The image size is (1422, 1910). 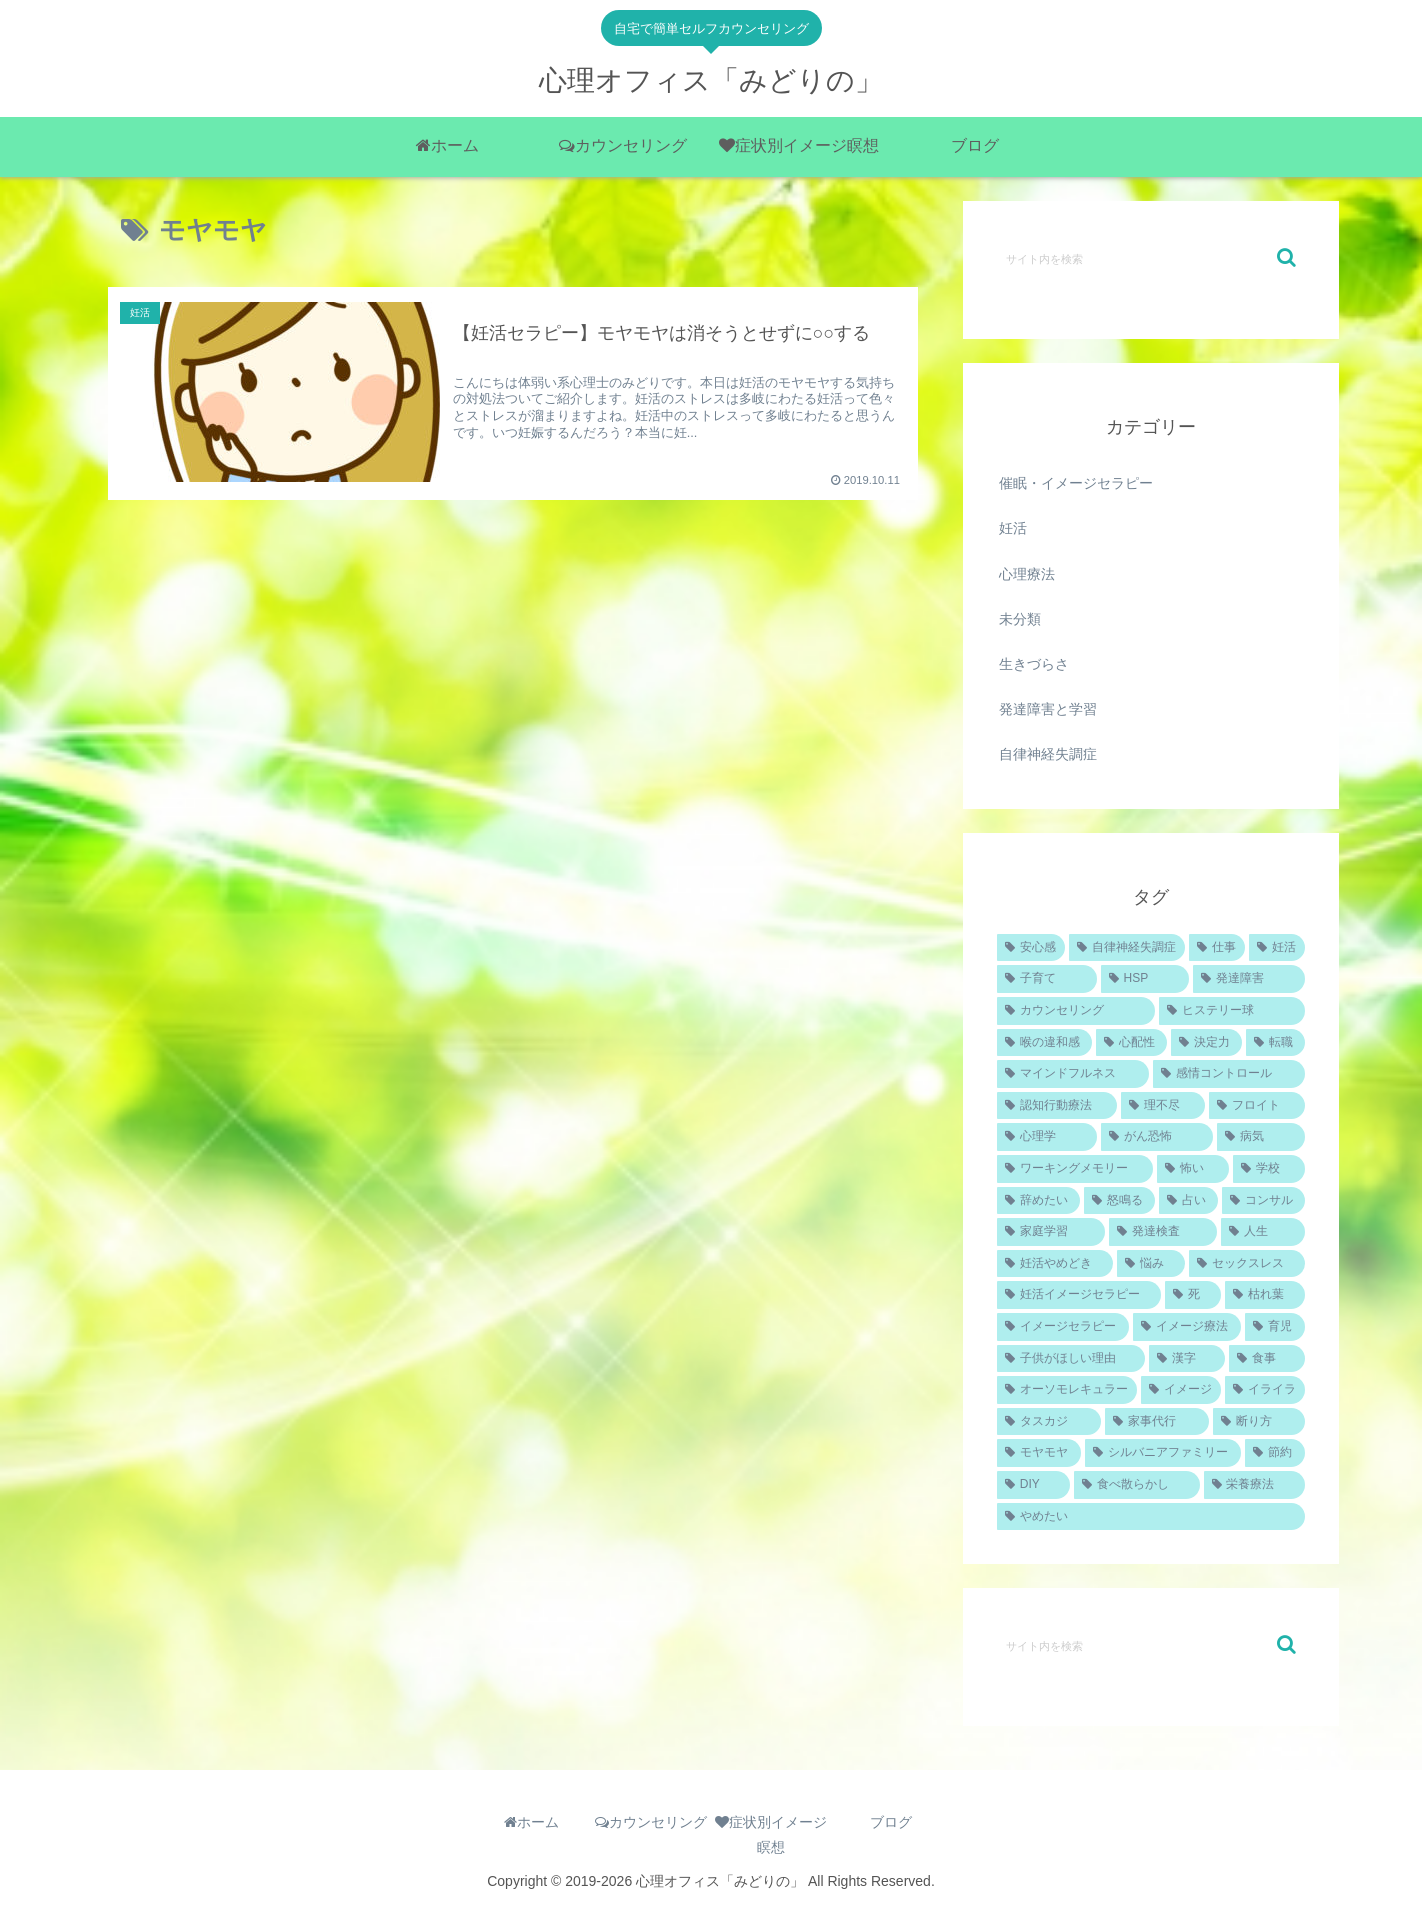 What do you see at coordinates (1254, 1485) in the screenshot?
I see `[栄養療法 (1個の項目)]` at bounding box center [1254, 1485].